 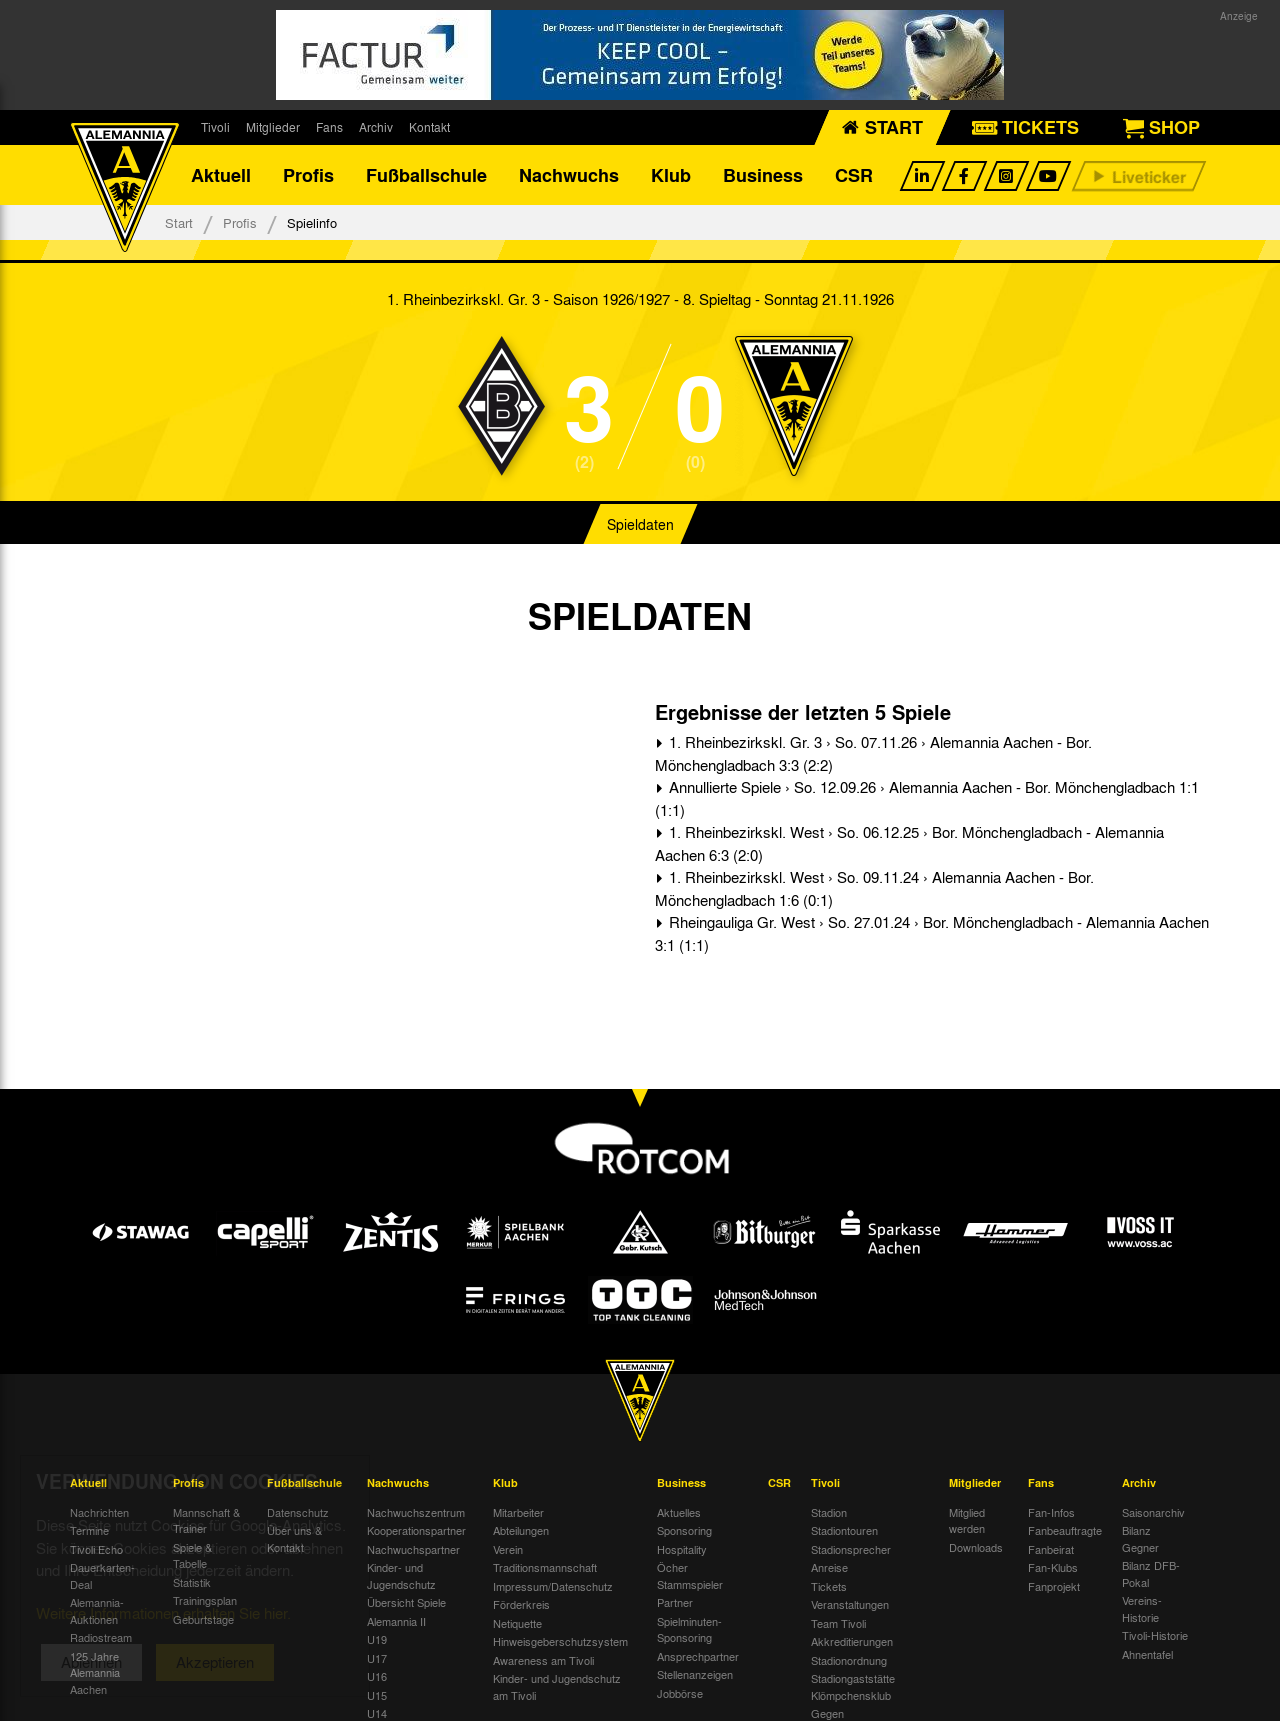 What do you see at coordinates (406, 1602) in the screenshot?
I see `Übersicht Spiele` at bounding box center [406, 1602].